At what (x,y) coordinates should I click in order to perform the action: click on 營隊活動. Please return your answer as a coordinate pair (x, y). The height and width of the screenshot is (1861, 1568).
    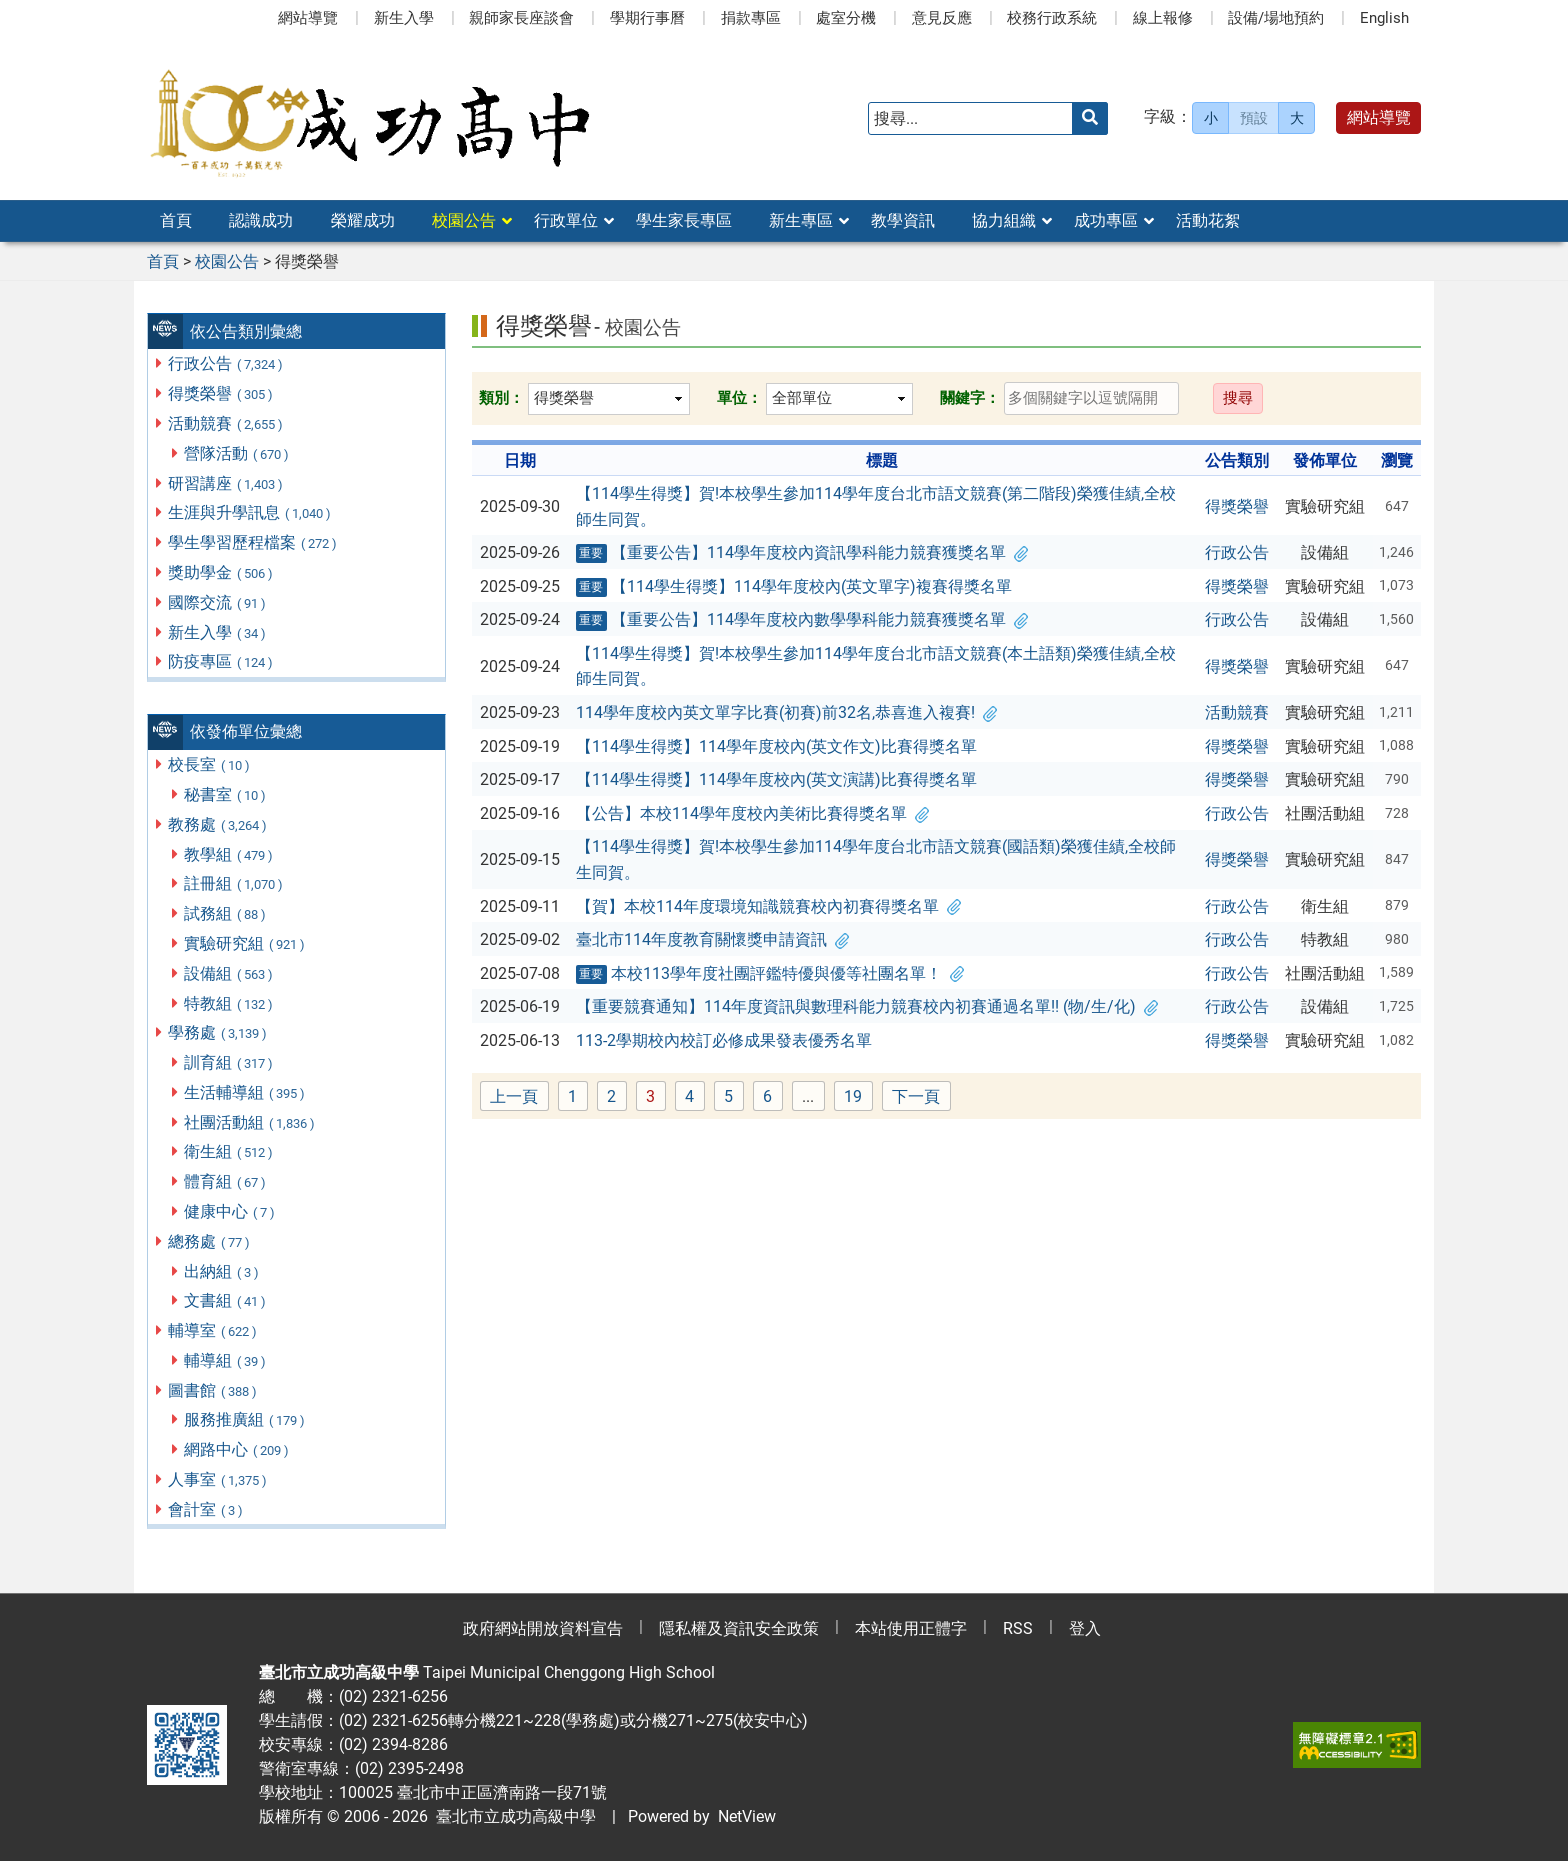
    Looking at the image, I should click on (237, 453).